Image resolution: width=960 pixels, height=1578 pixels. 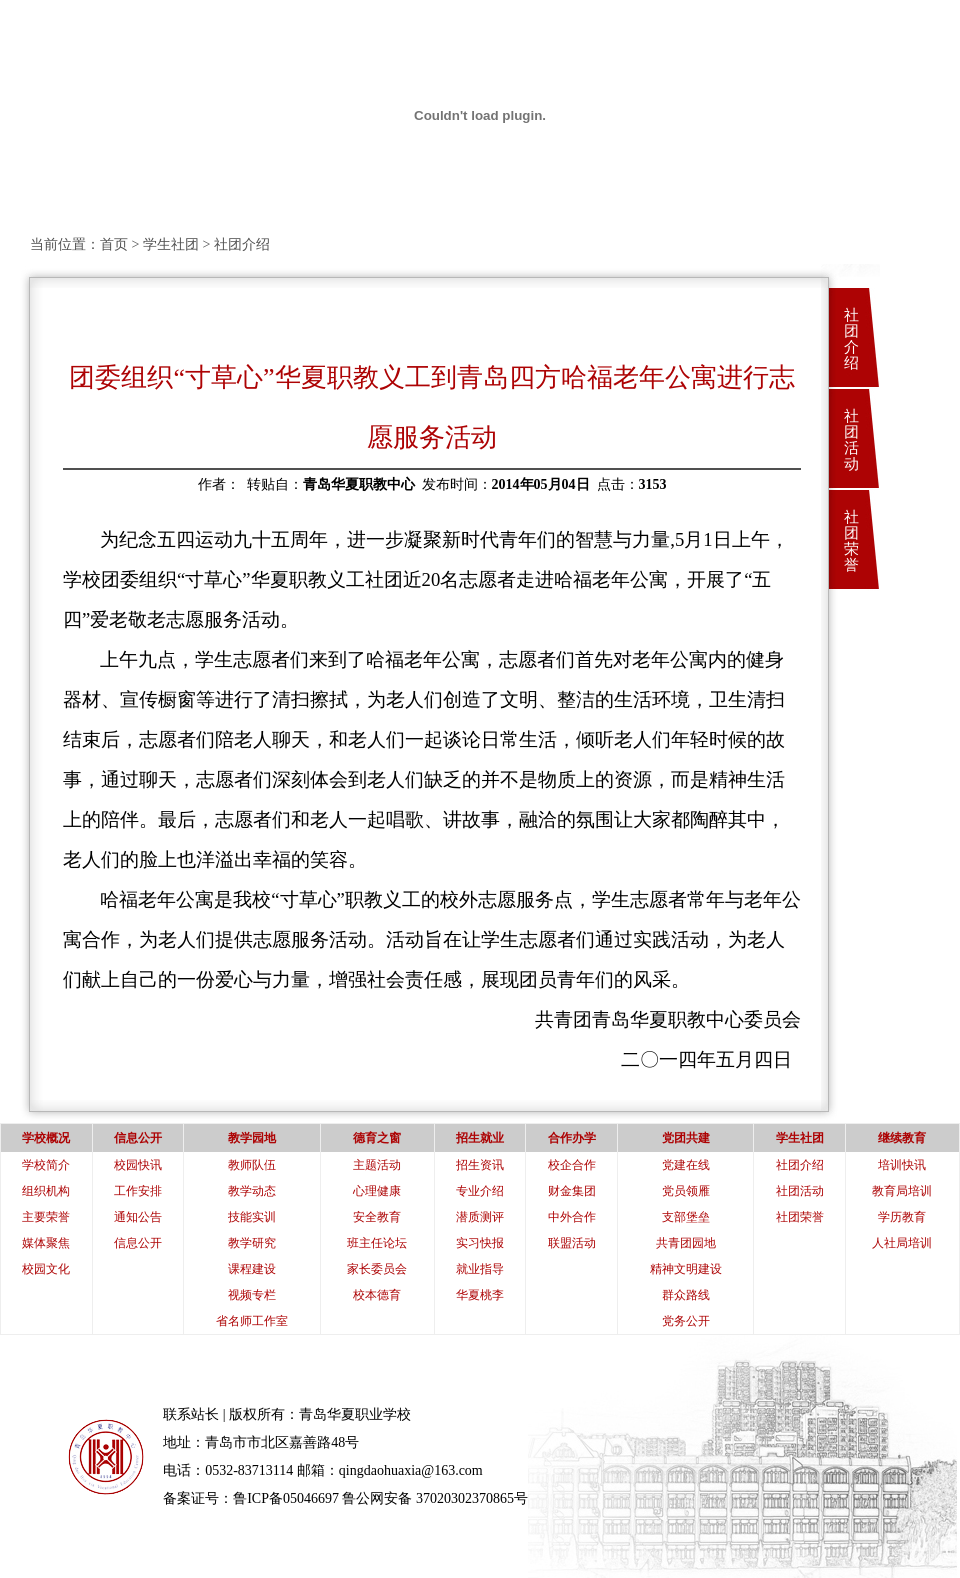 What do you see at coordinates (902, 1191) in the screenshot?
I see `教育局培训` at bounding box center [902, 1191].